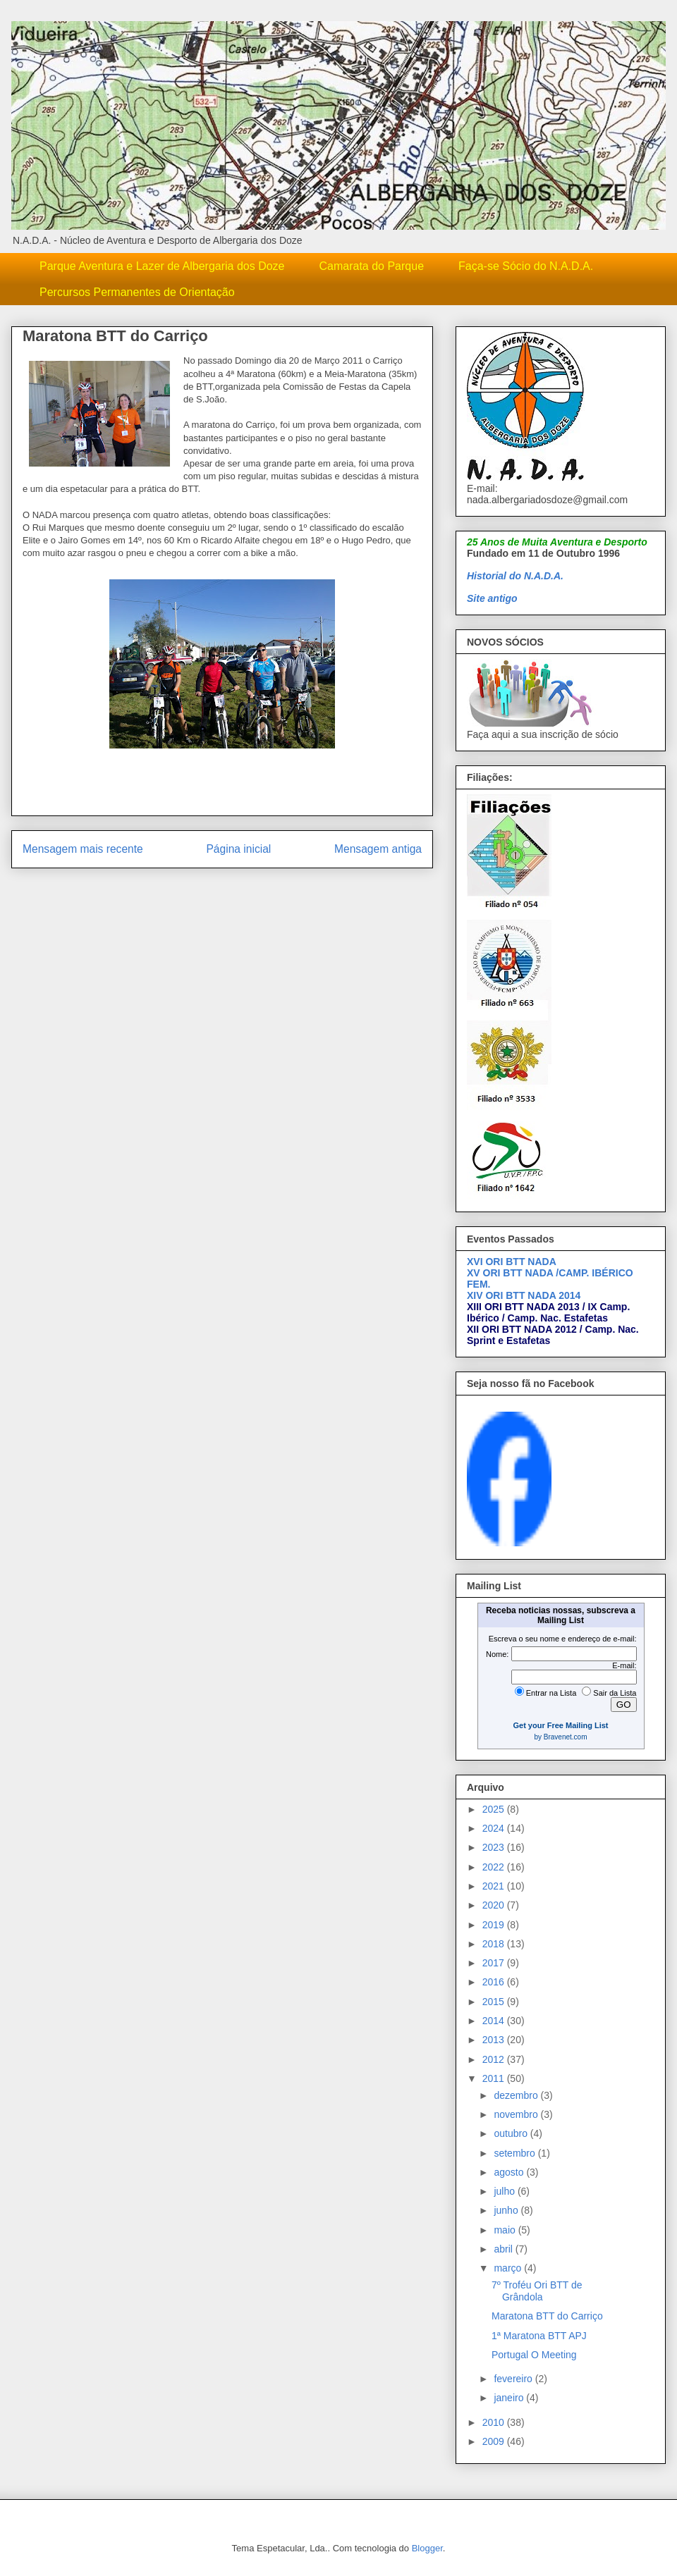 The height and width of the screenshot is (2576, 677). What do you see at coordinates (372, 266) in the screenshot?
I see `Camarata do Parque` at bounding box center [372, 266].